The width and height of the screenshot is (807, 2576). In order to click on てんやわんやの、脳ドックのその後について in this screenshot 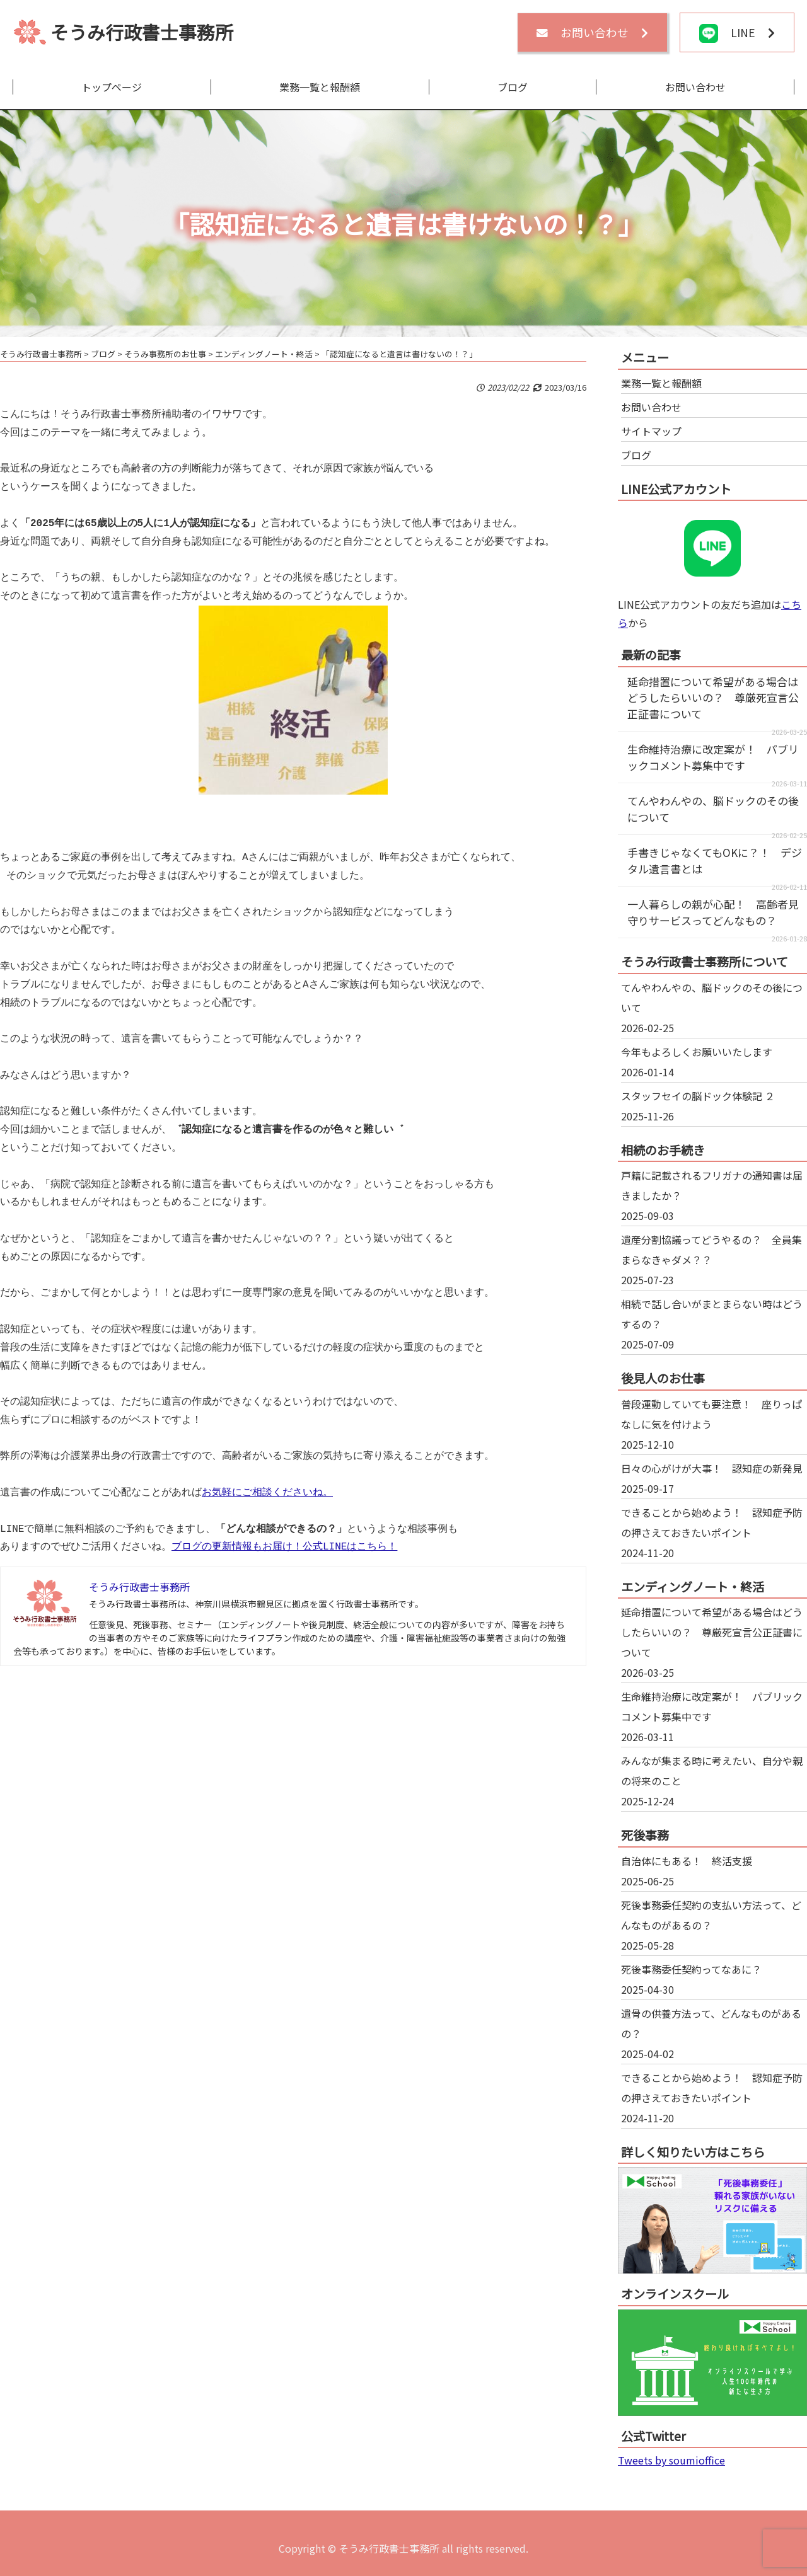, I will do `click(712, 997)`.